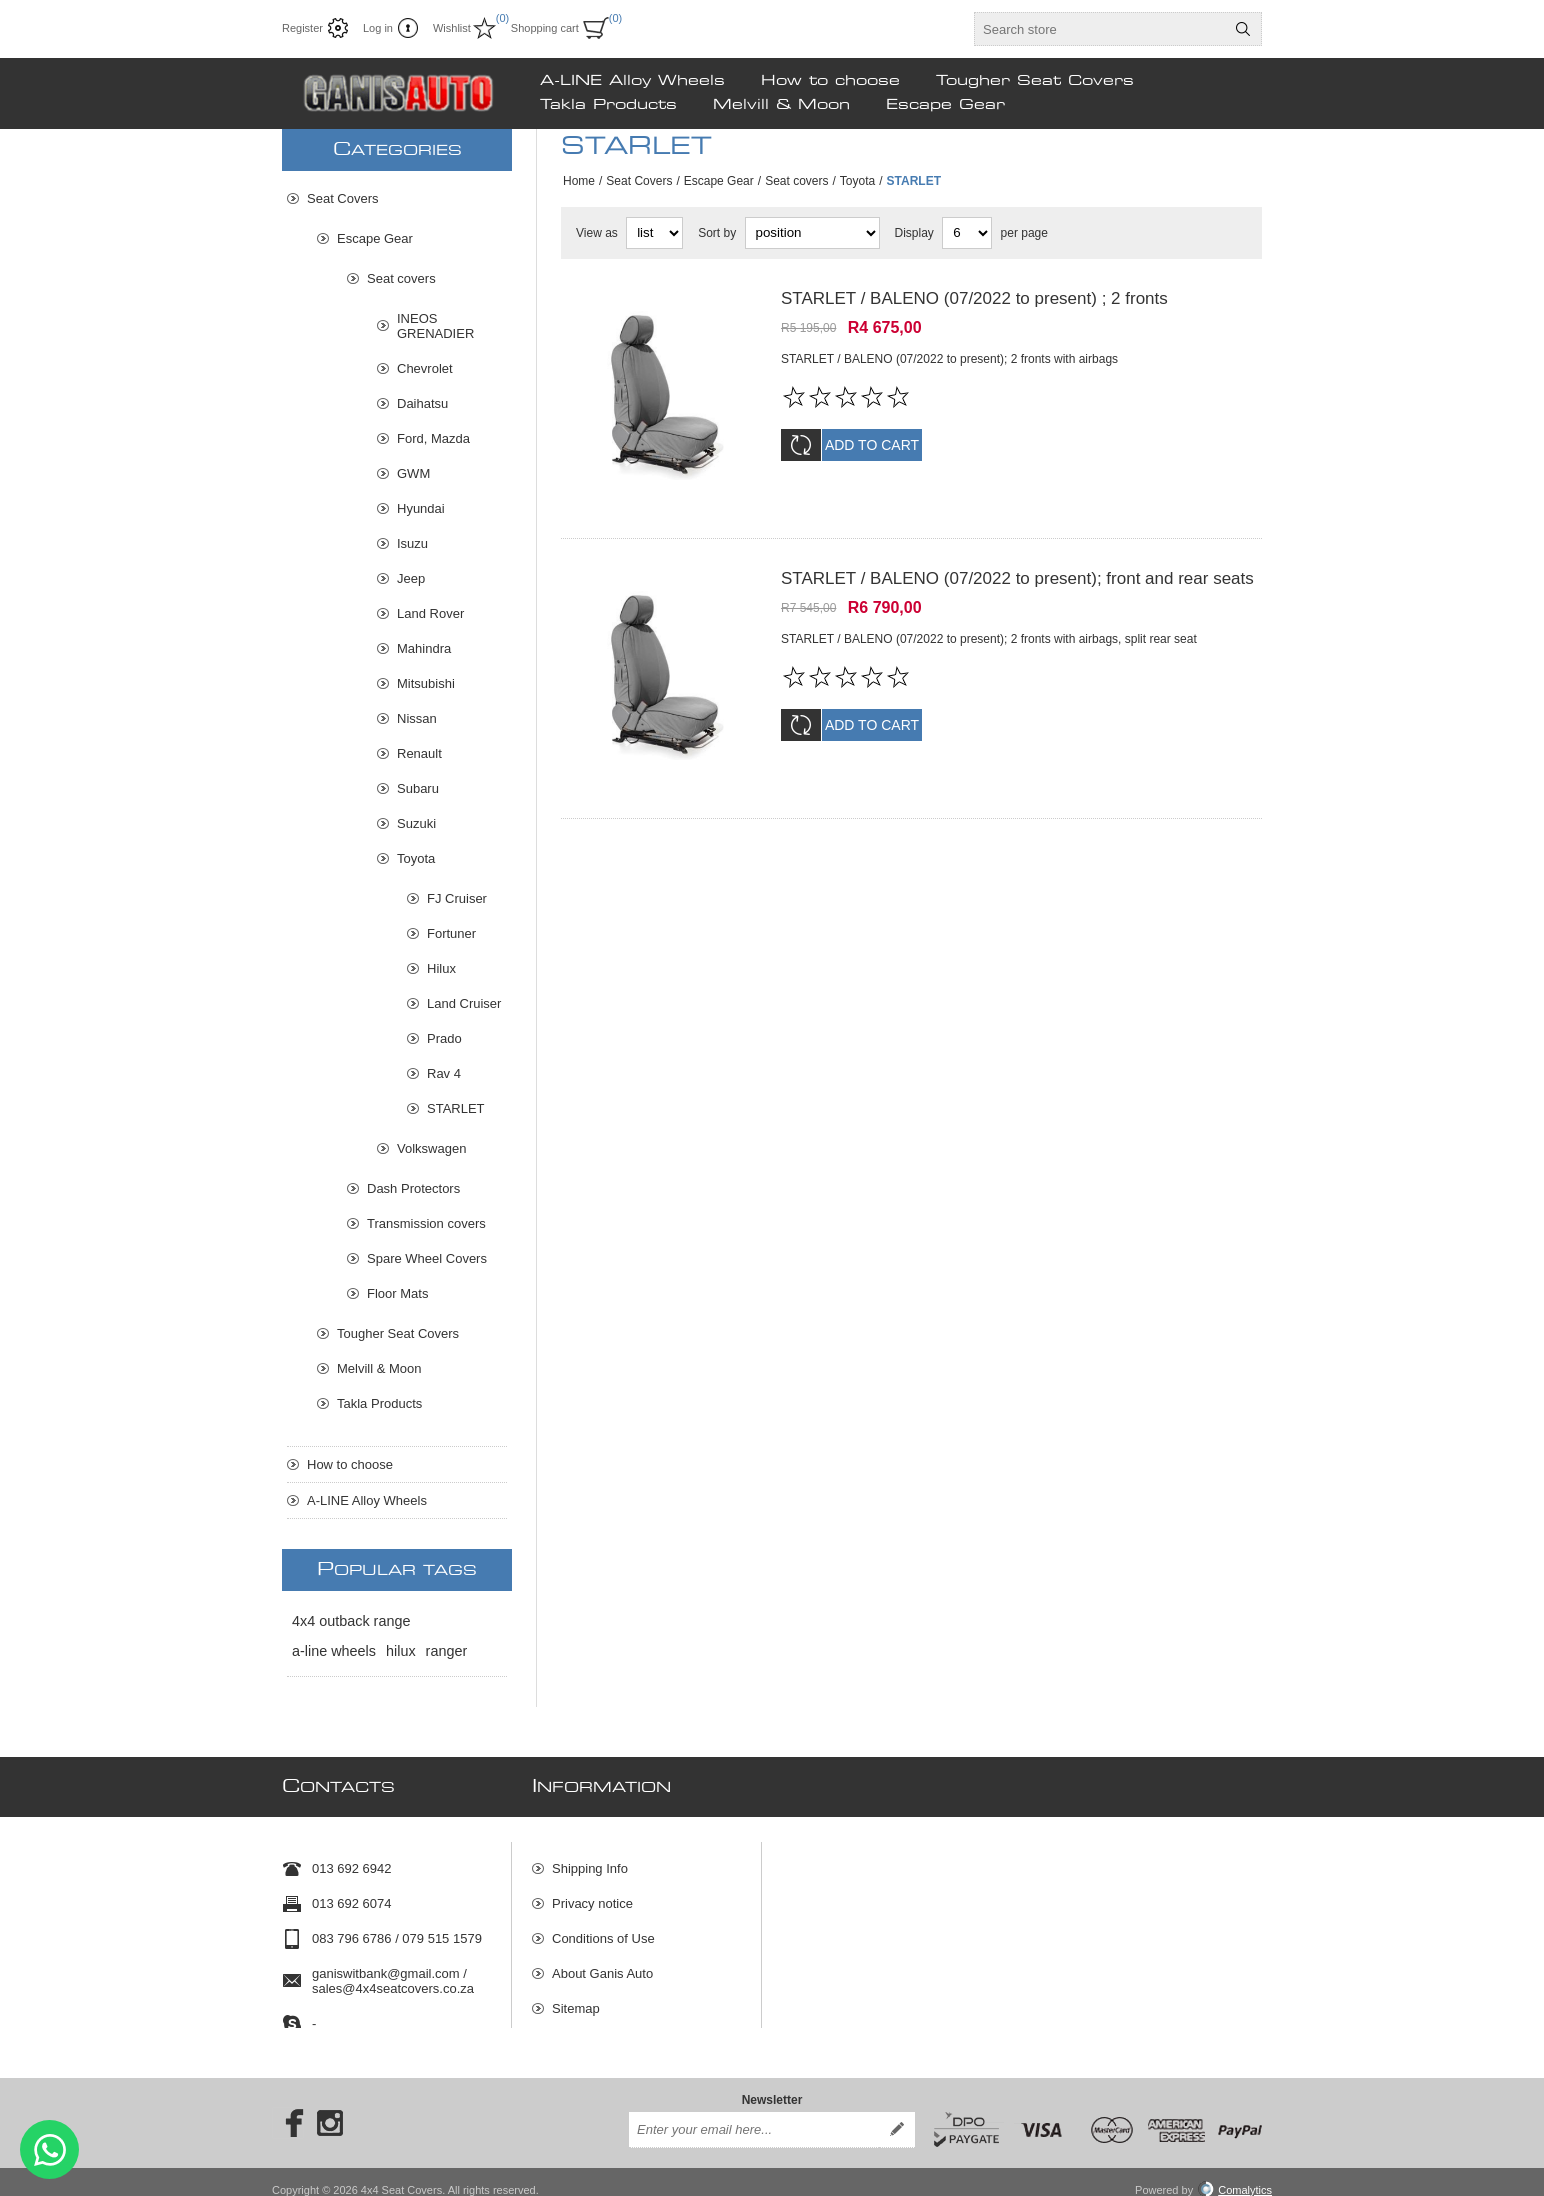 The height and width of the screenshot is (2196, 1544). I want to click on Transmission covers, so click(426, 1223).